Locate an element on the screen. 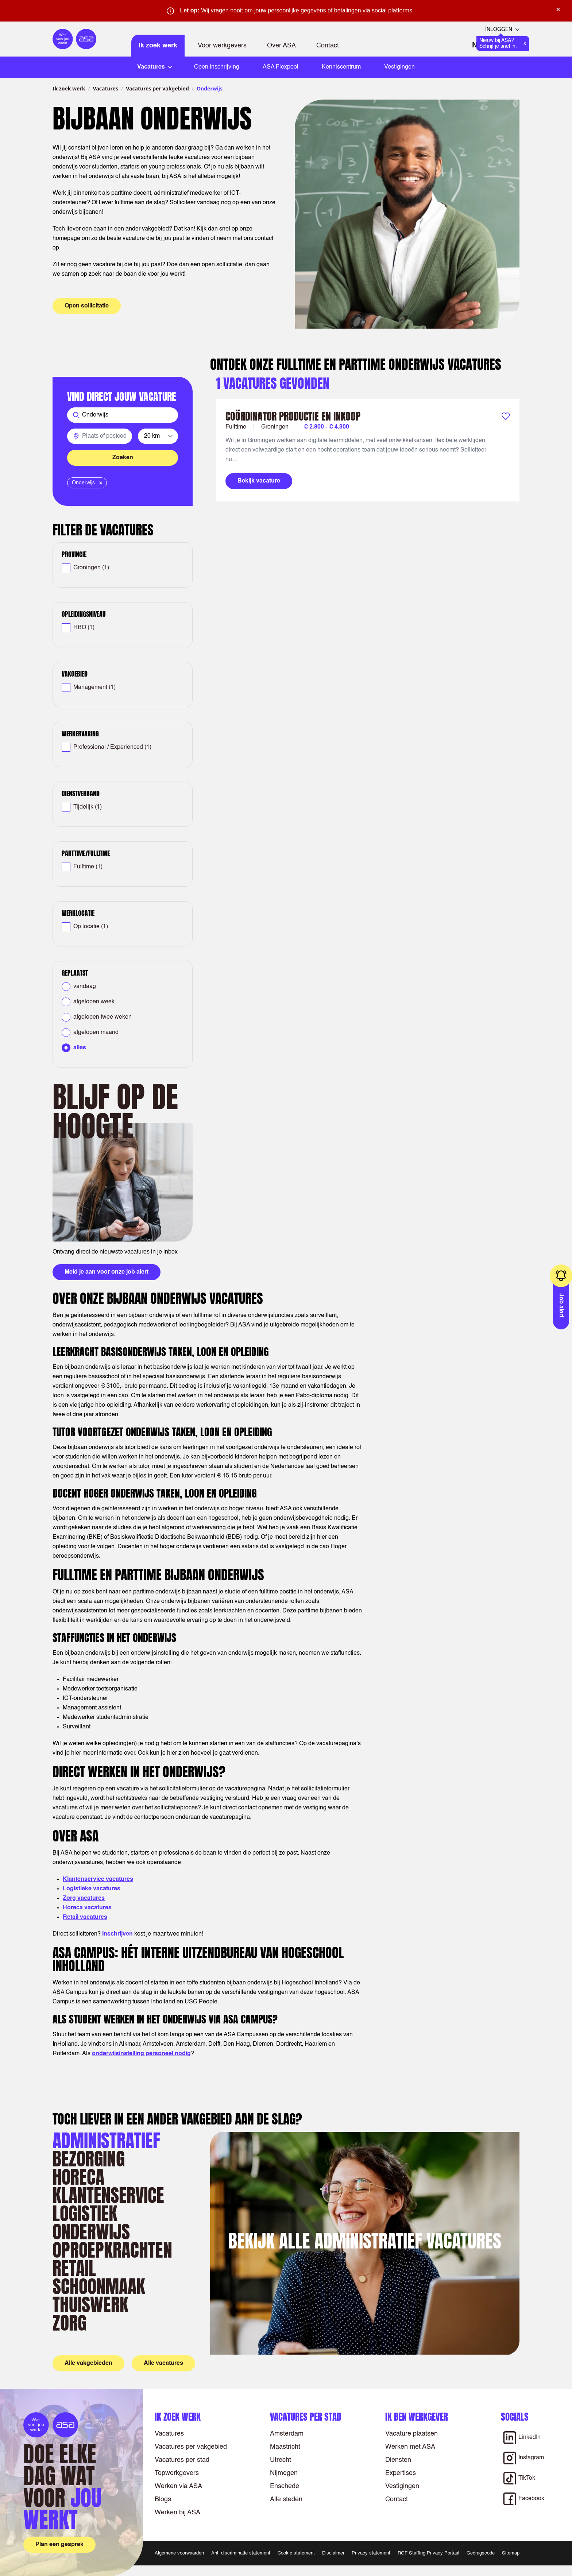  Zoeken is located at coordinates (122, 458).